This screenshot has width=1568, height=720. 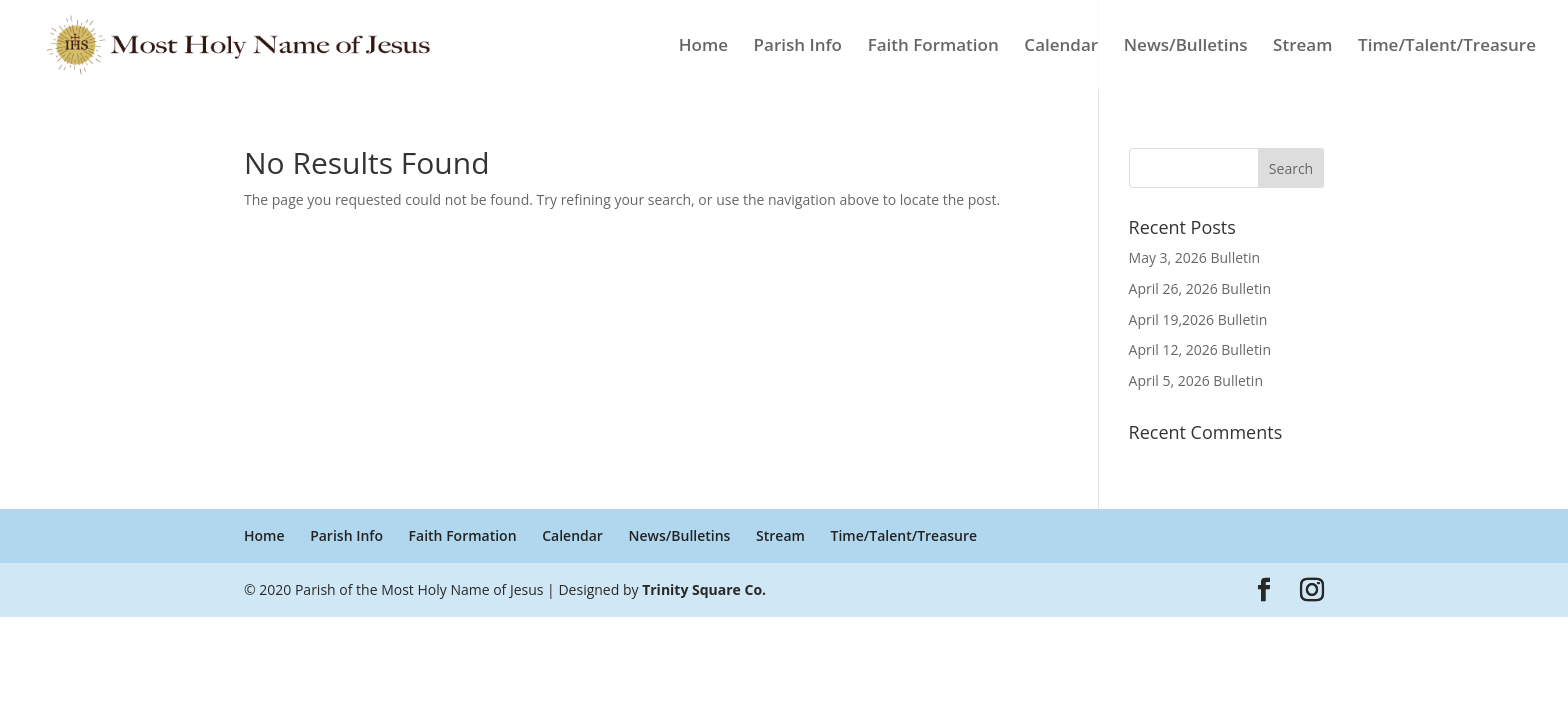 I want to click on April 12, 2026 Bulletin, so click(x=1200, y=349).